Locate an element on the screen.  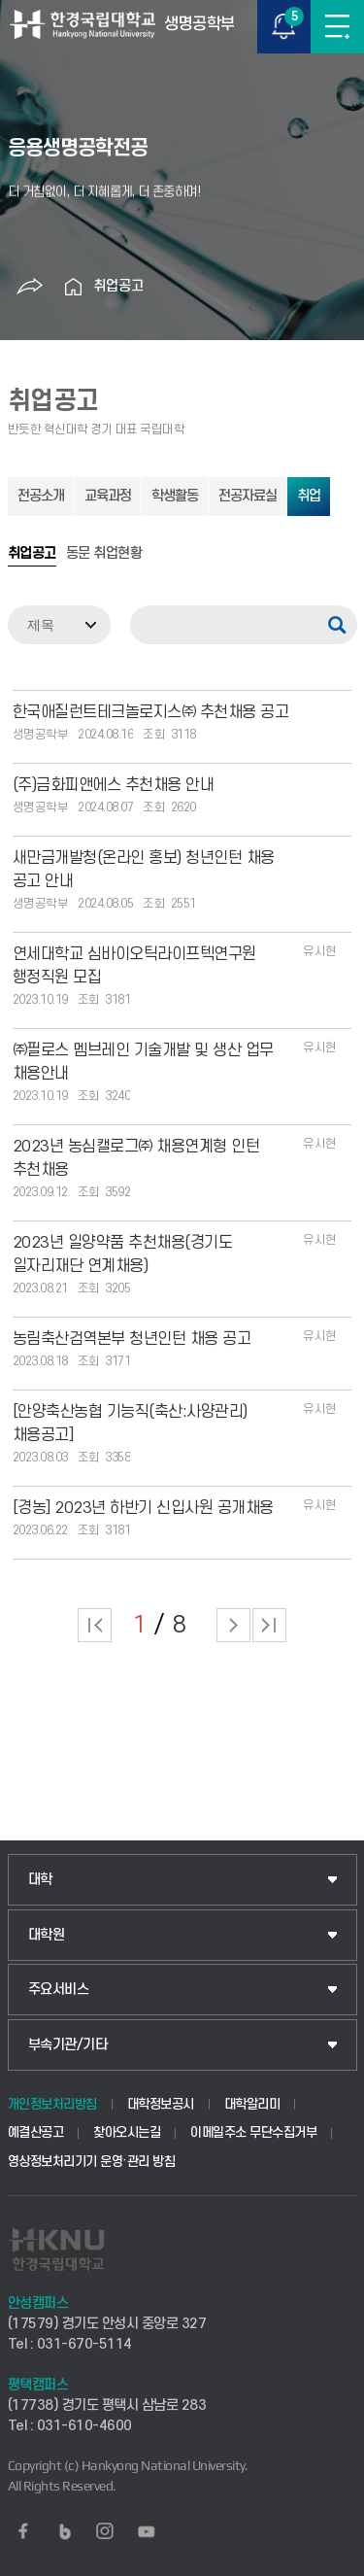
찾아오시는길 is located at coordinates (126, 2132).